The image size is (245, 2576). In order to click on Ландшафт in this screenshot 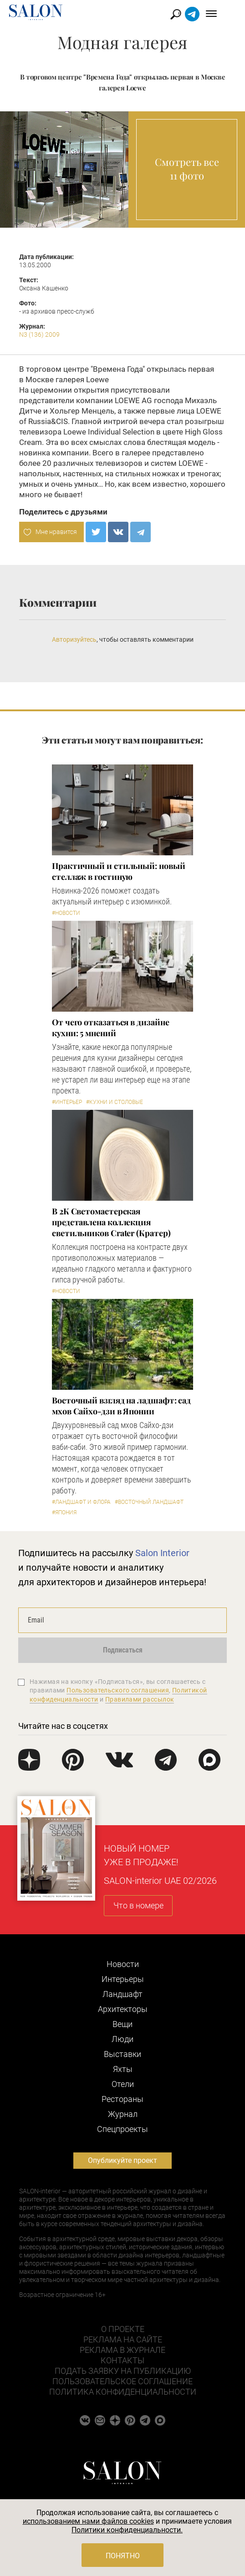, I will do `click(122, 1994)`.